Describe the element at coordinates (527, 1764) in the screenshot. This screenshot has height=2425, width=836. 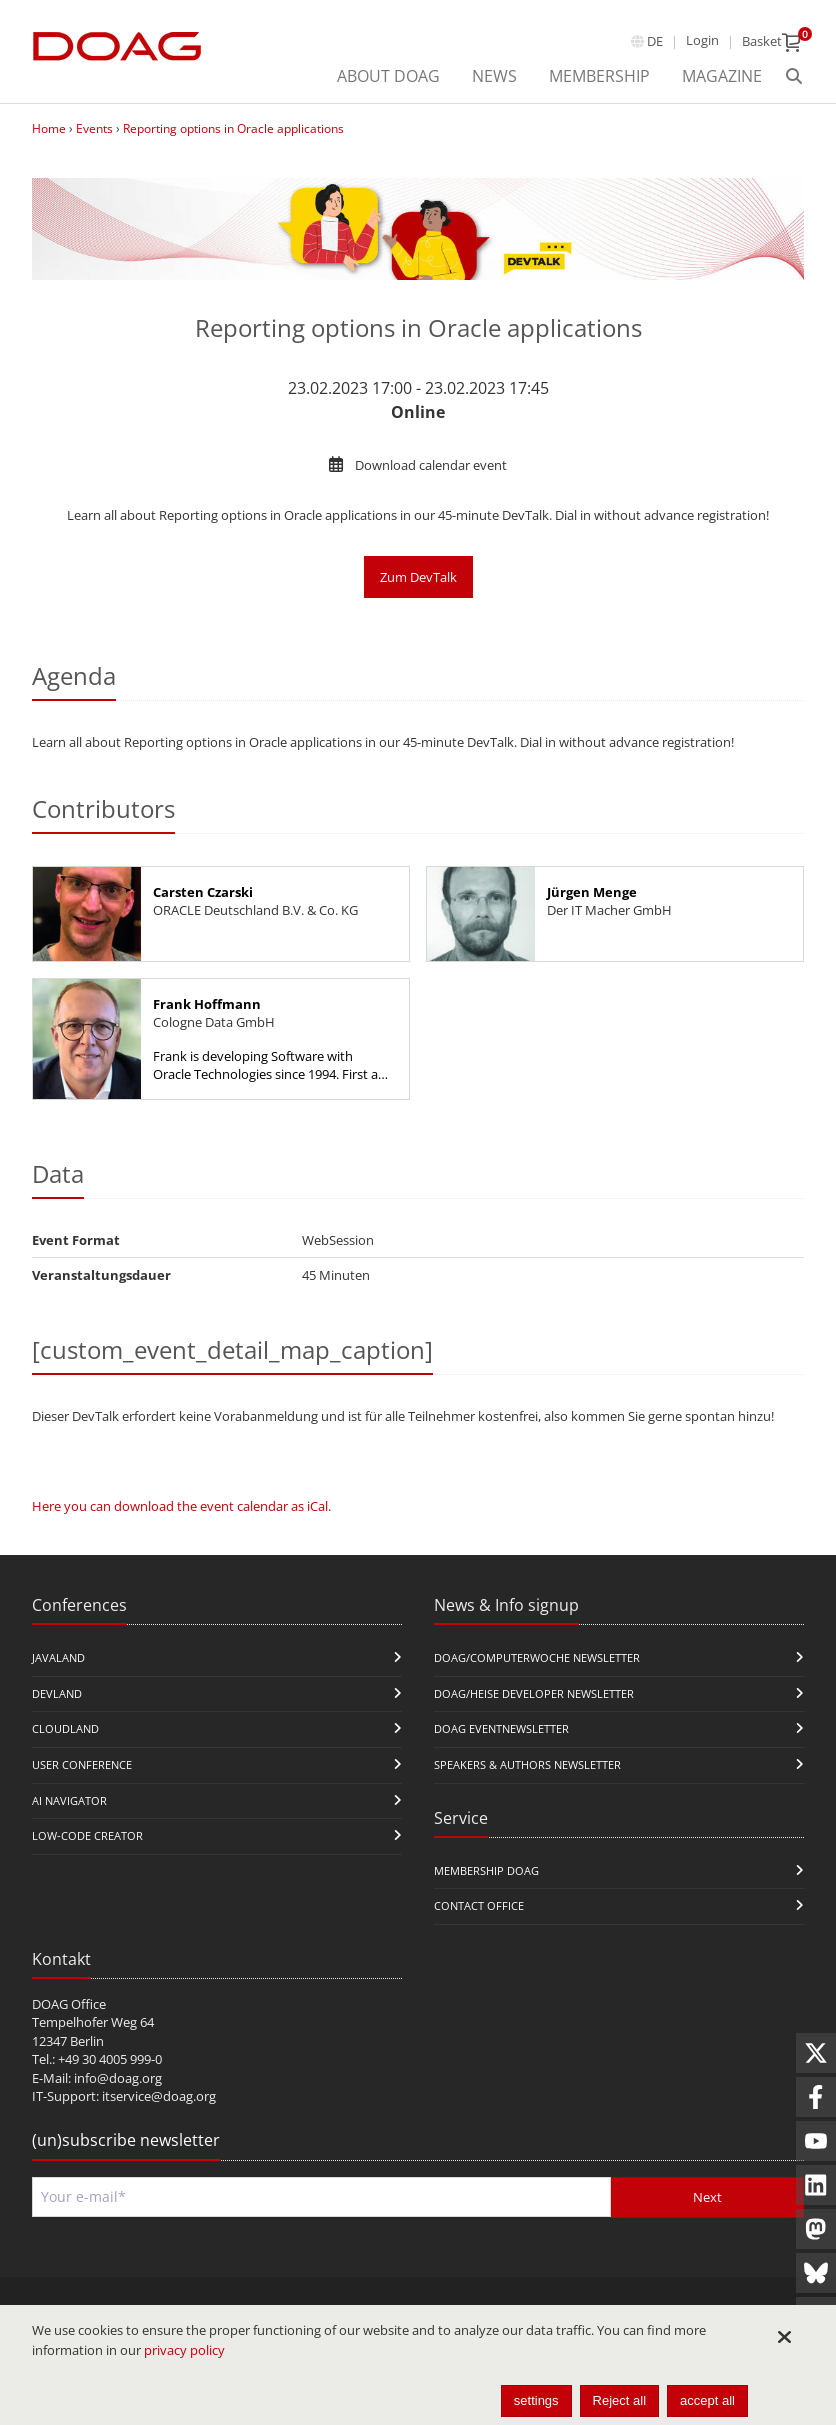
I see `Speakers & Authors Newsletter` at that location.